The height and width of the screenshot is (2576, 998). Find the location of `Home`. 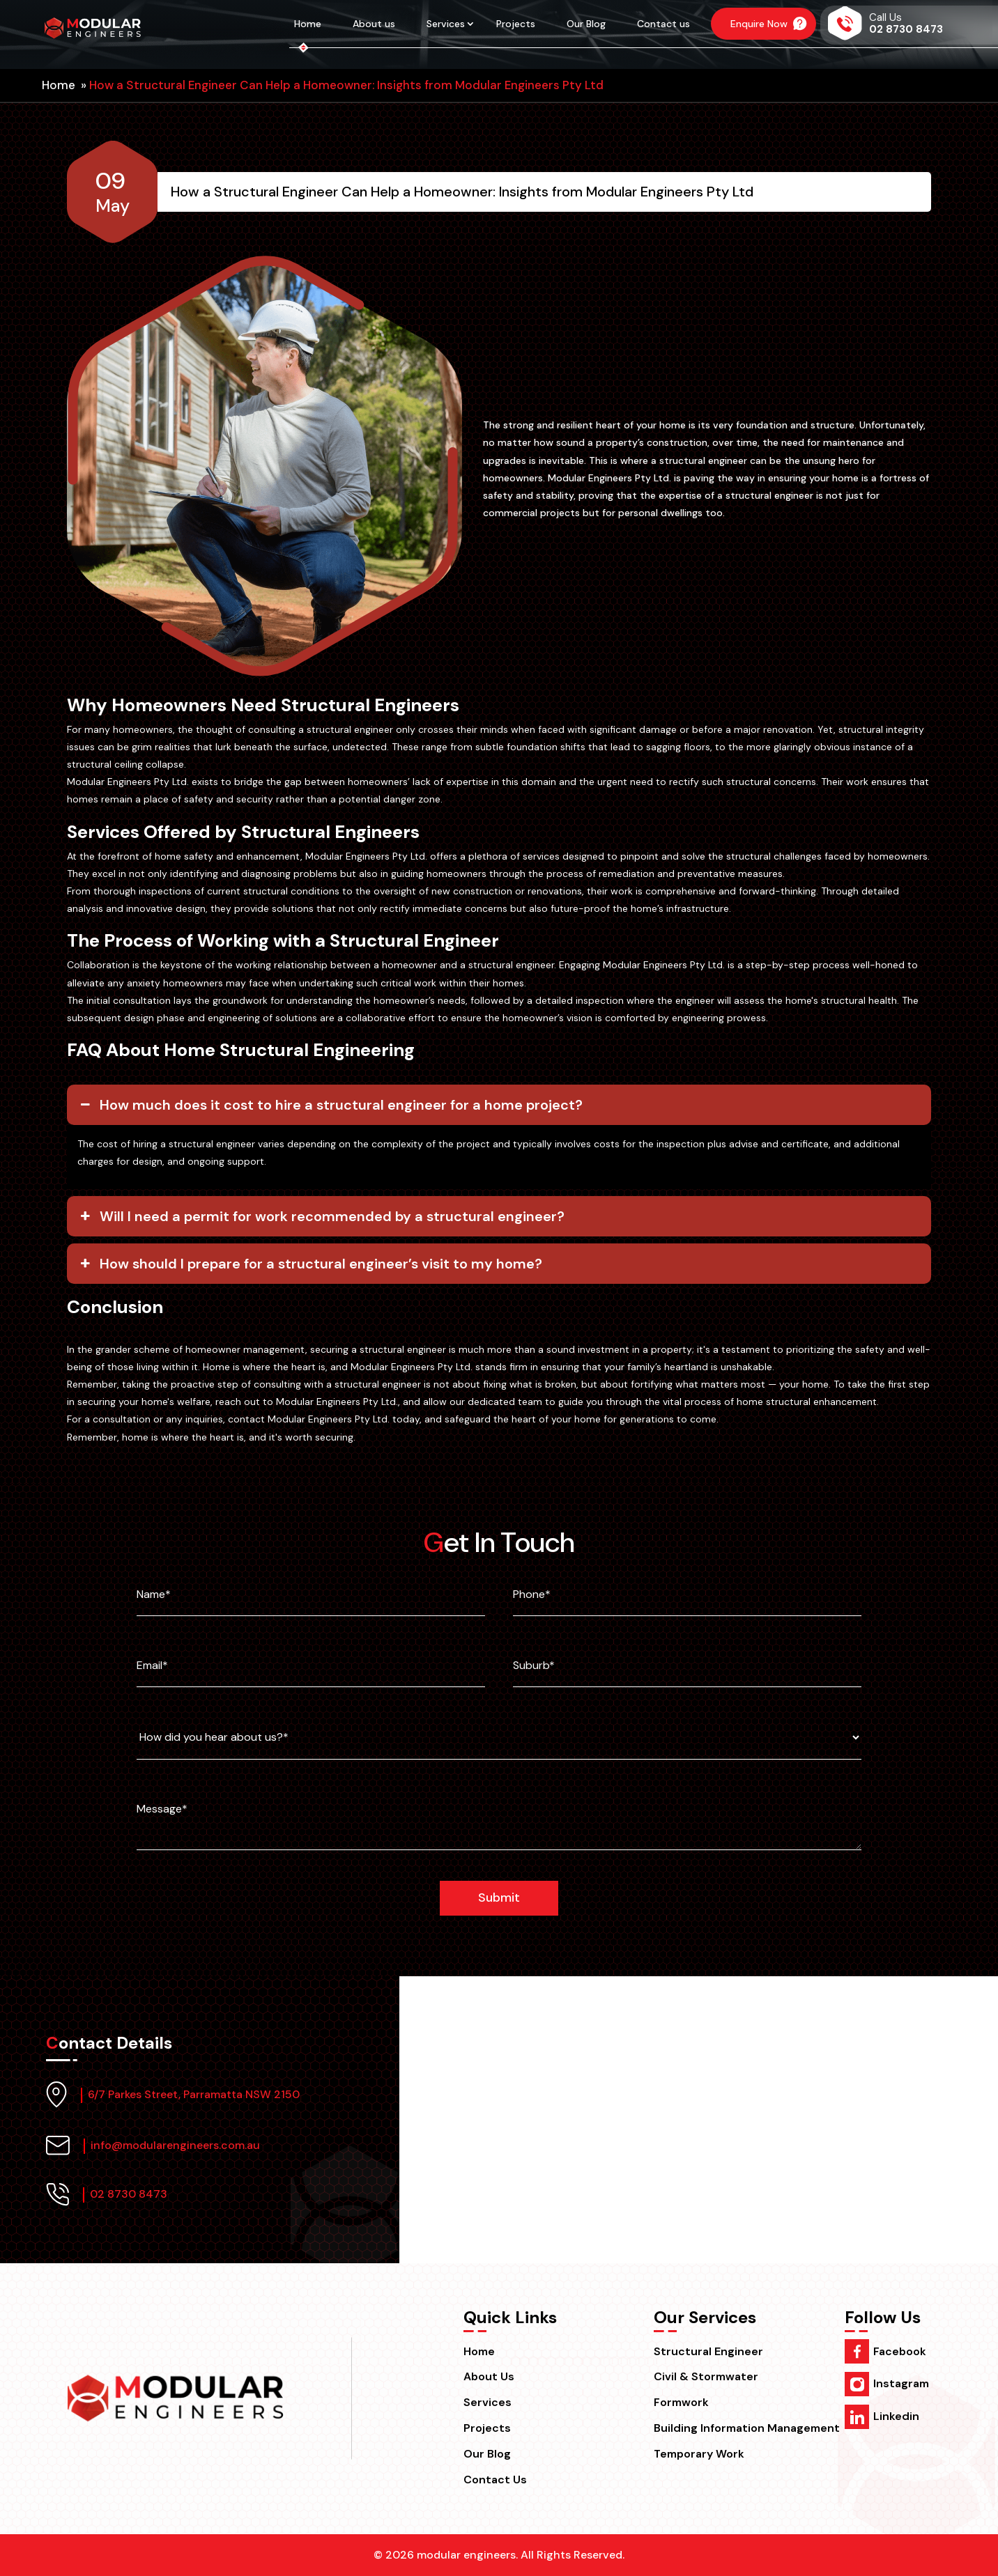

Home is located at coordinates (307, 24).